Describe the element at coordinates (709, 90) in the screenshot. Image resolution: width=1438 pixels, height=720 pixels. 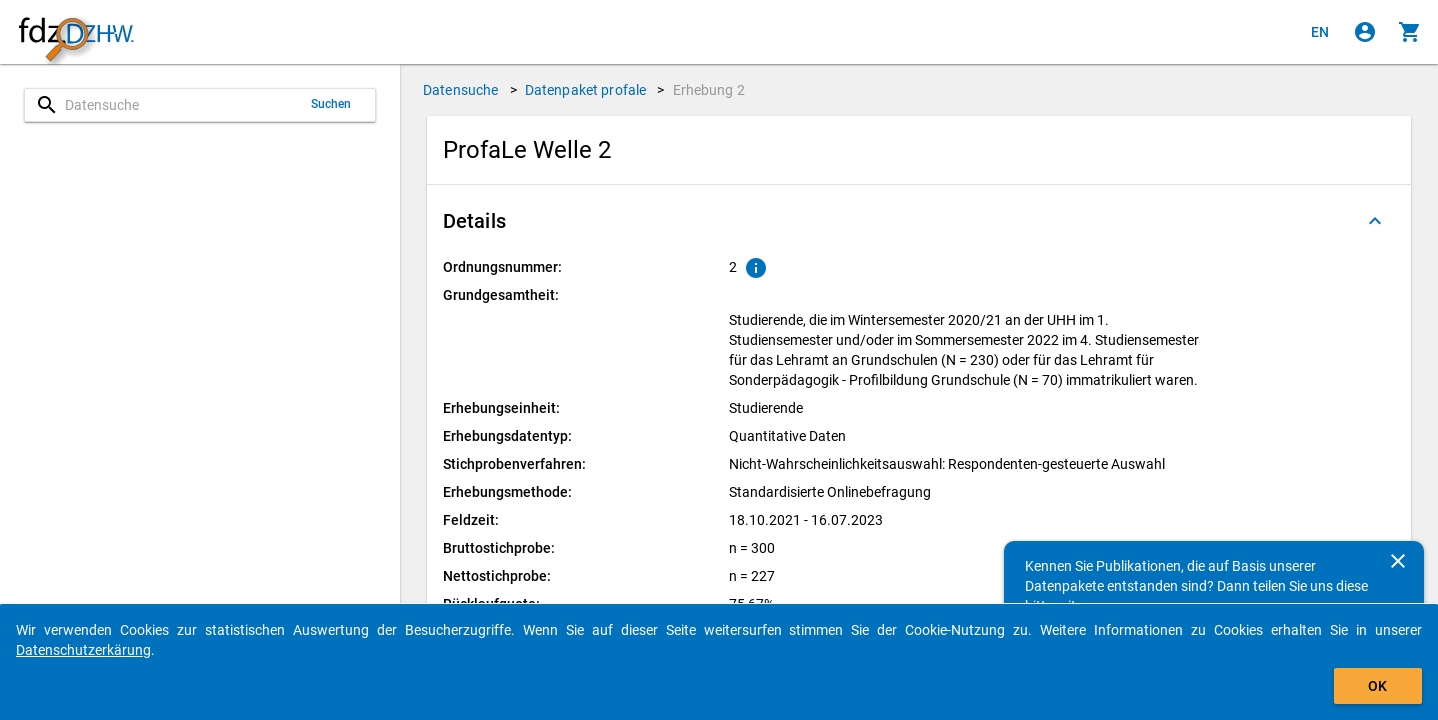
I see `Erhebung` at that location.